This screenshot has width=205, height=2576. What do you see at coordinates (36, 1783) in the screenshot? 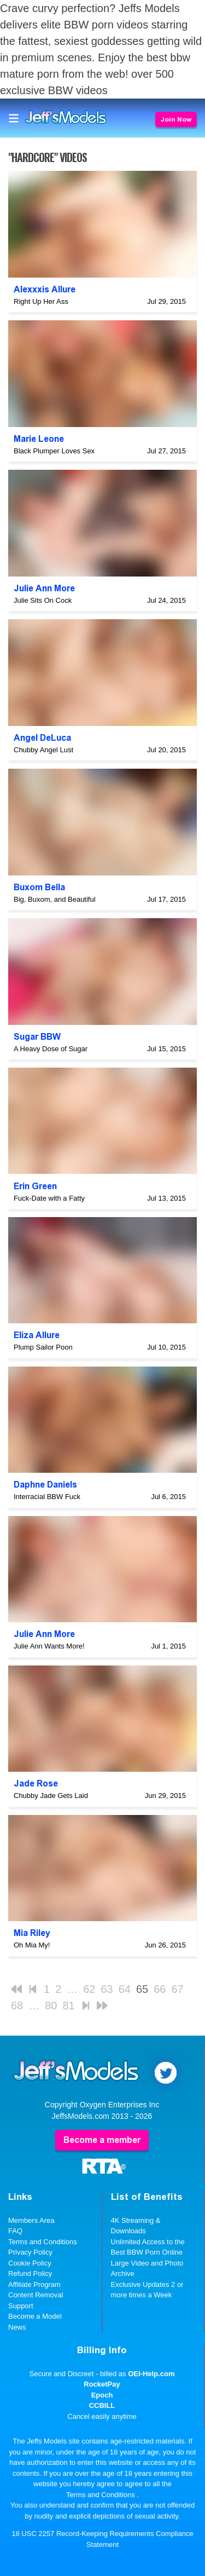
I see `Jade Rose` at bounding box center [36, 1783].